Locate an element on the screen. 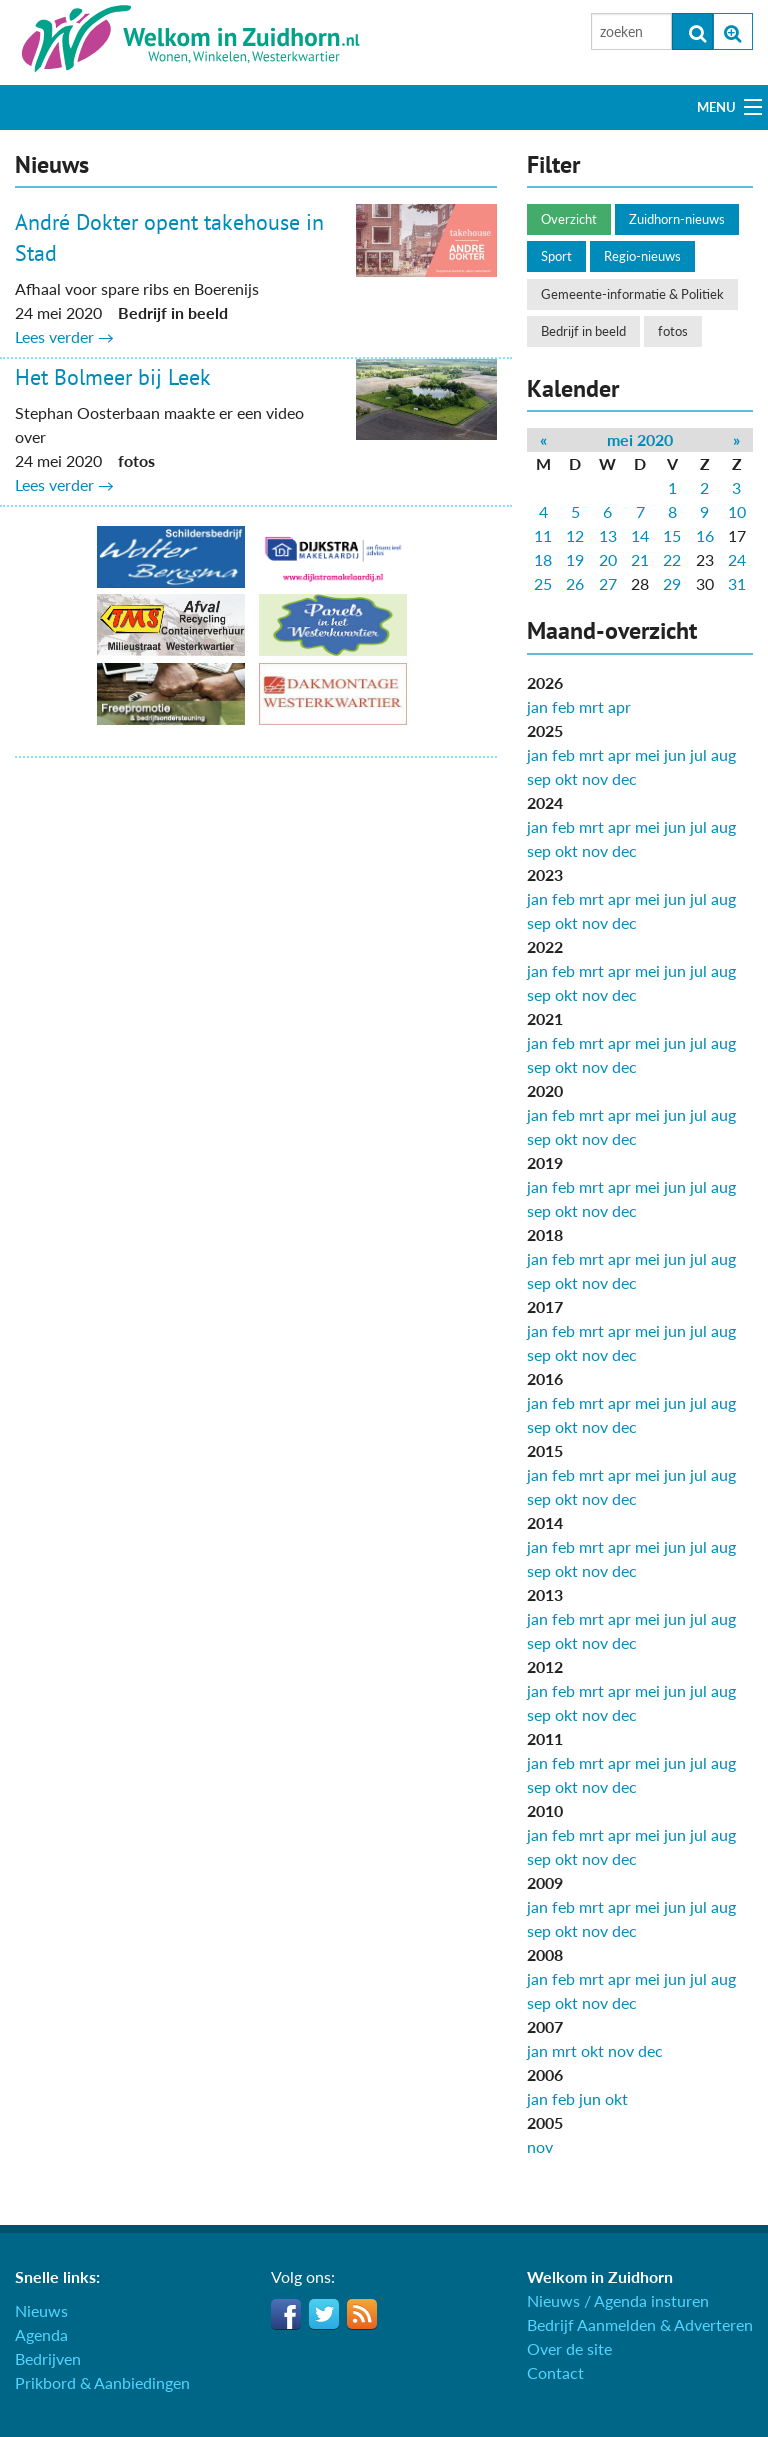 The image size is (768, 2437). Facebook is located at coordinates (286, 2314).